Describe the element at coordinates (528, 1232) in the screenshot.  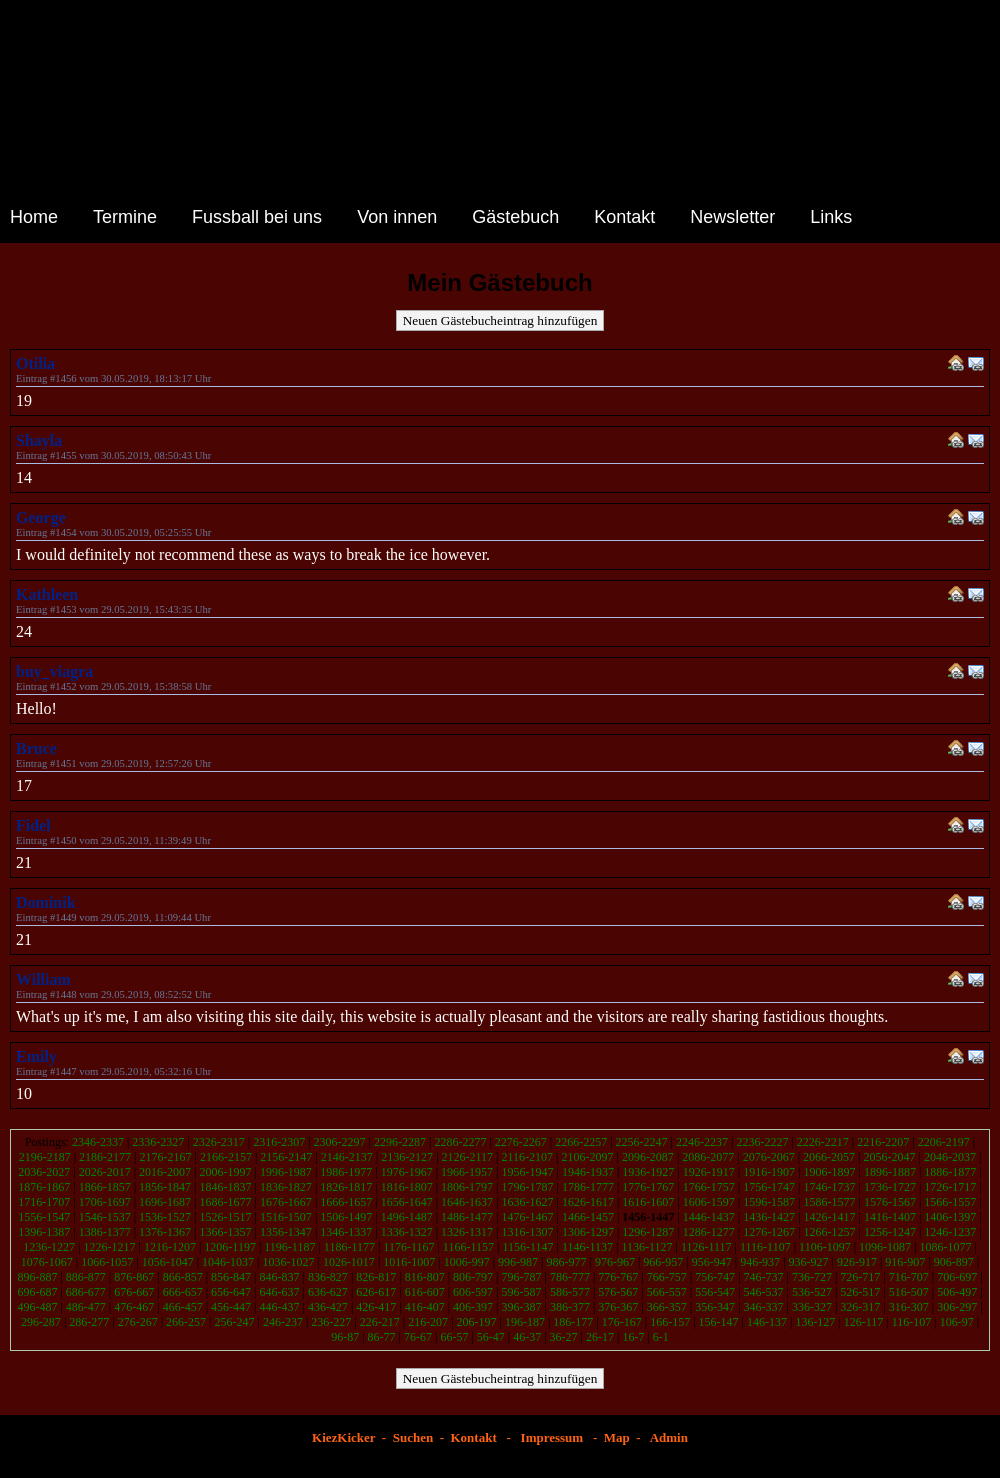
I see `1316-1307` at that location.